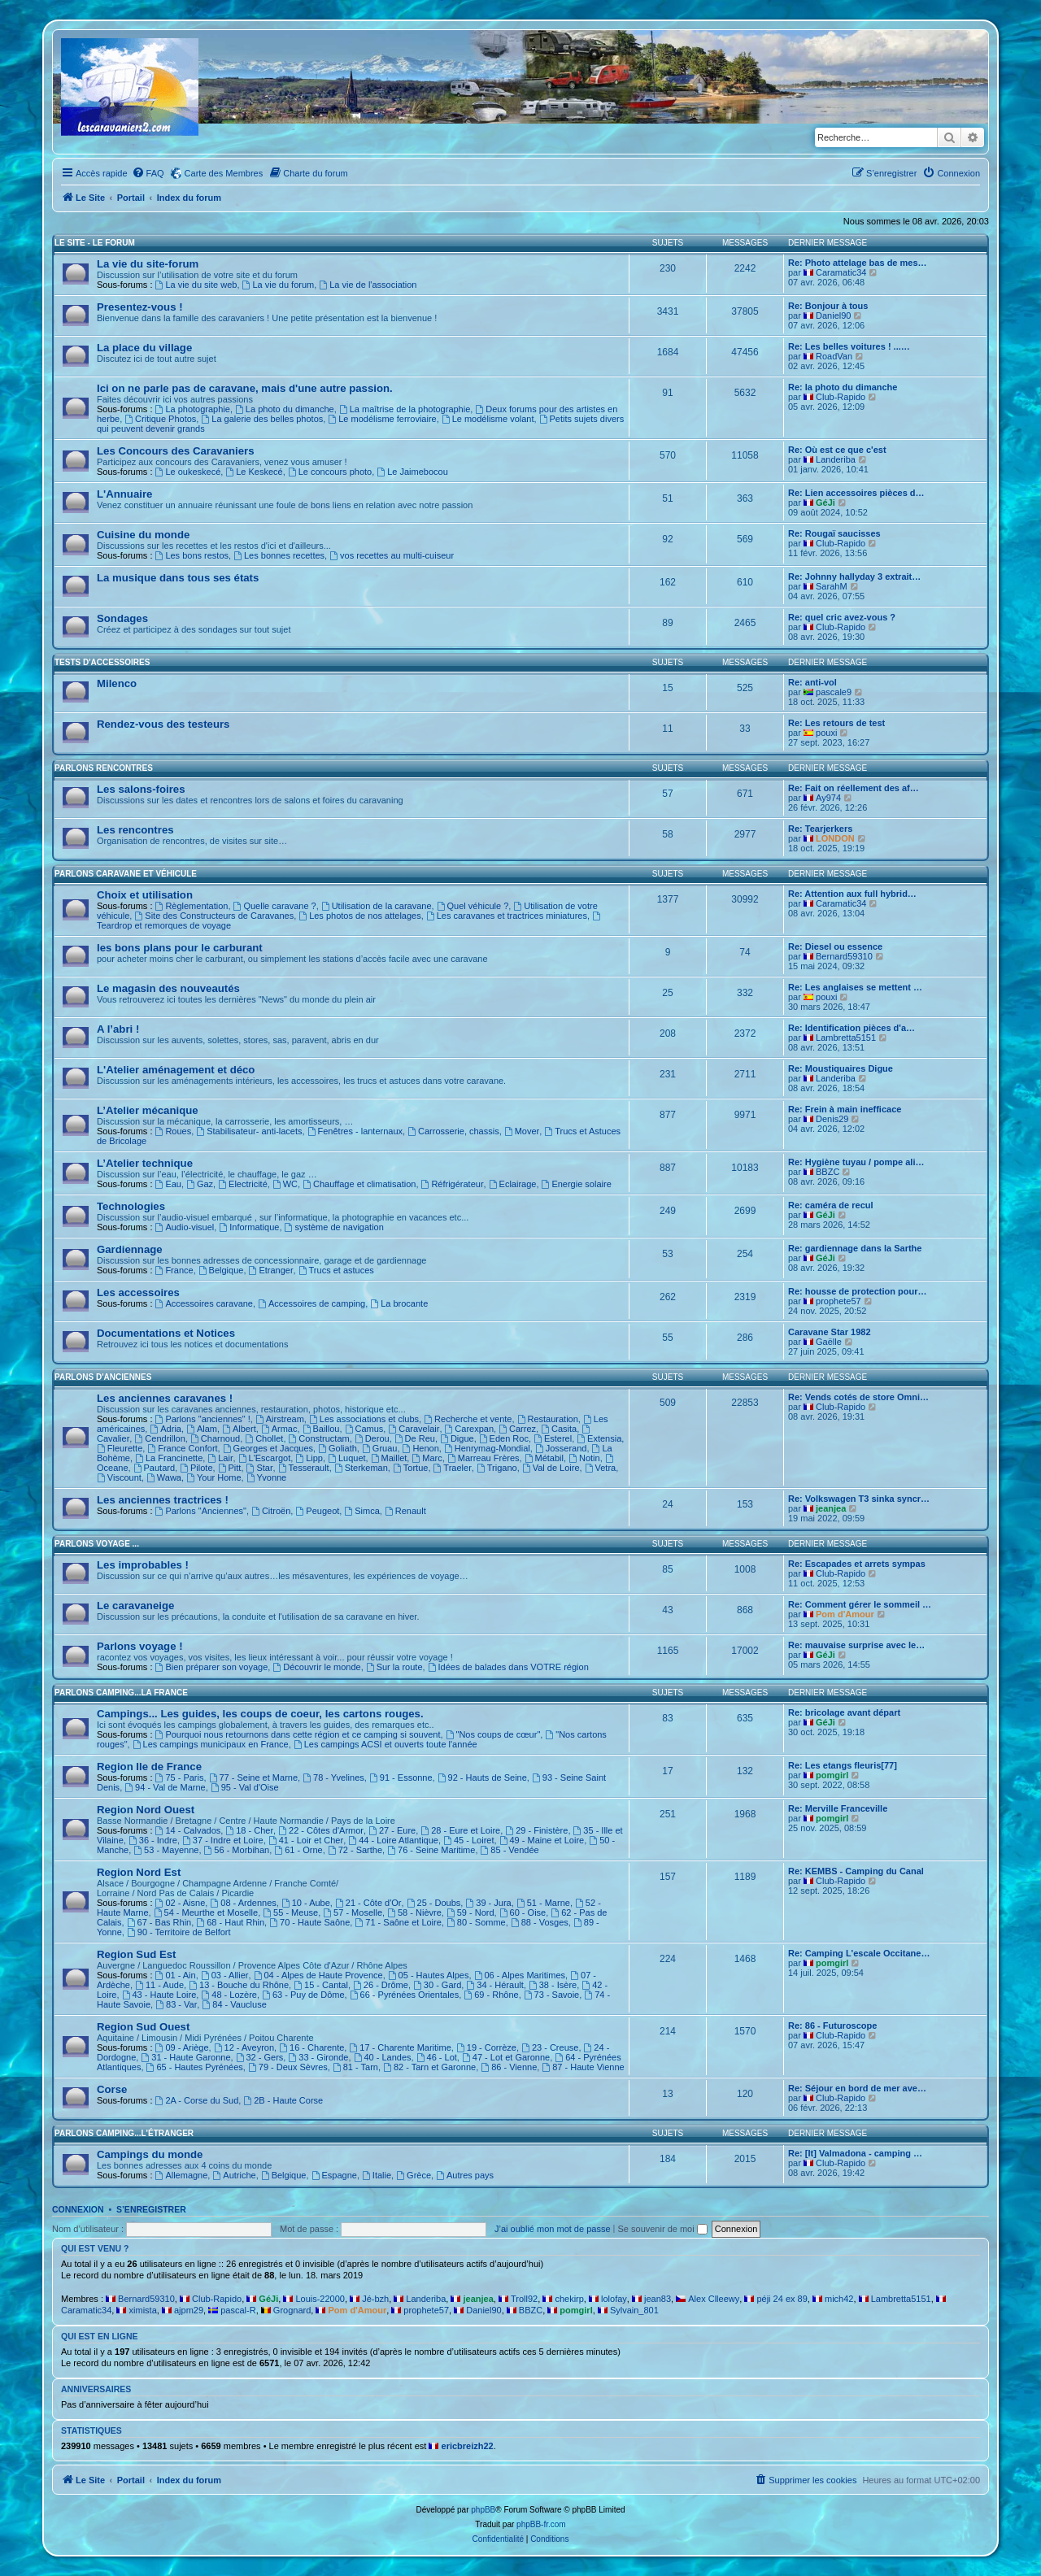 The image size is (1041, 2576). What do you see at coordinates (214, 915) in the screenshot?
I see `Site des Constructeurs de Caravanes` at bounding box center [214, 915].